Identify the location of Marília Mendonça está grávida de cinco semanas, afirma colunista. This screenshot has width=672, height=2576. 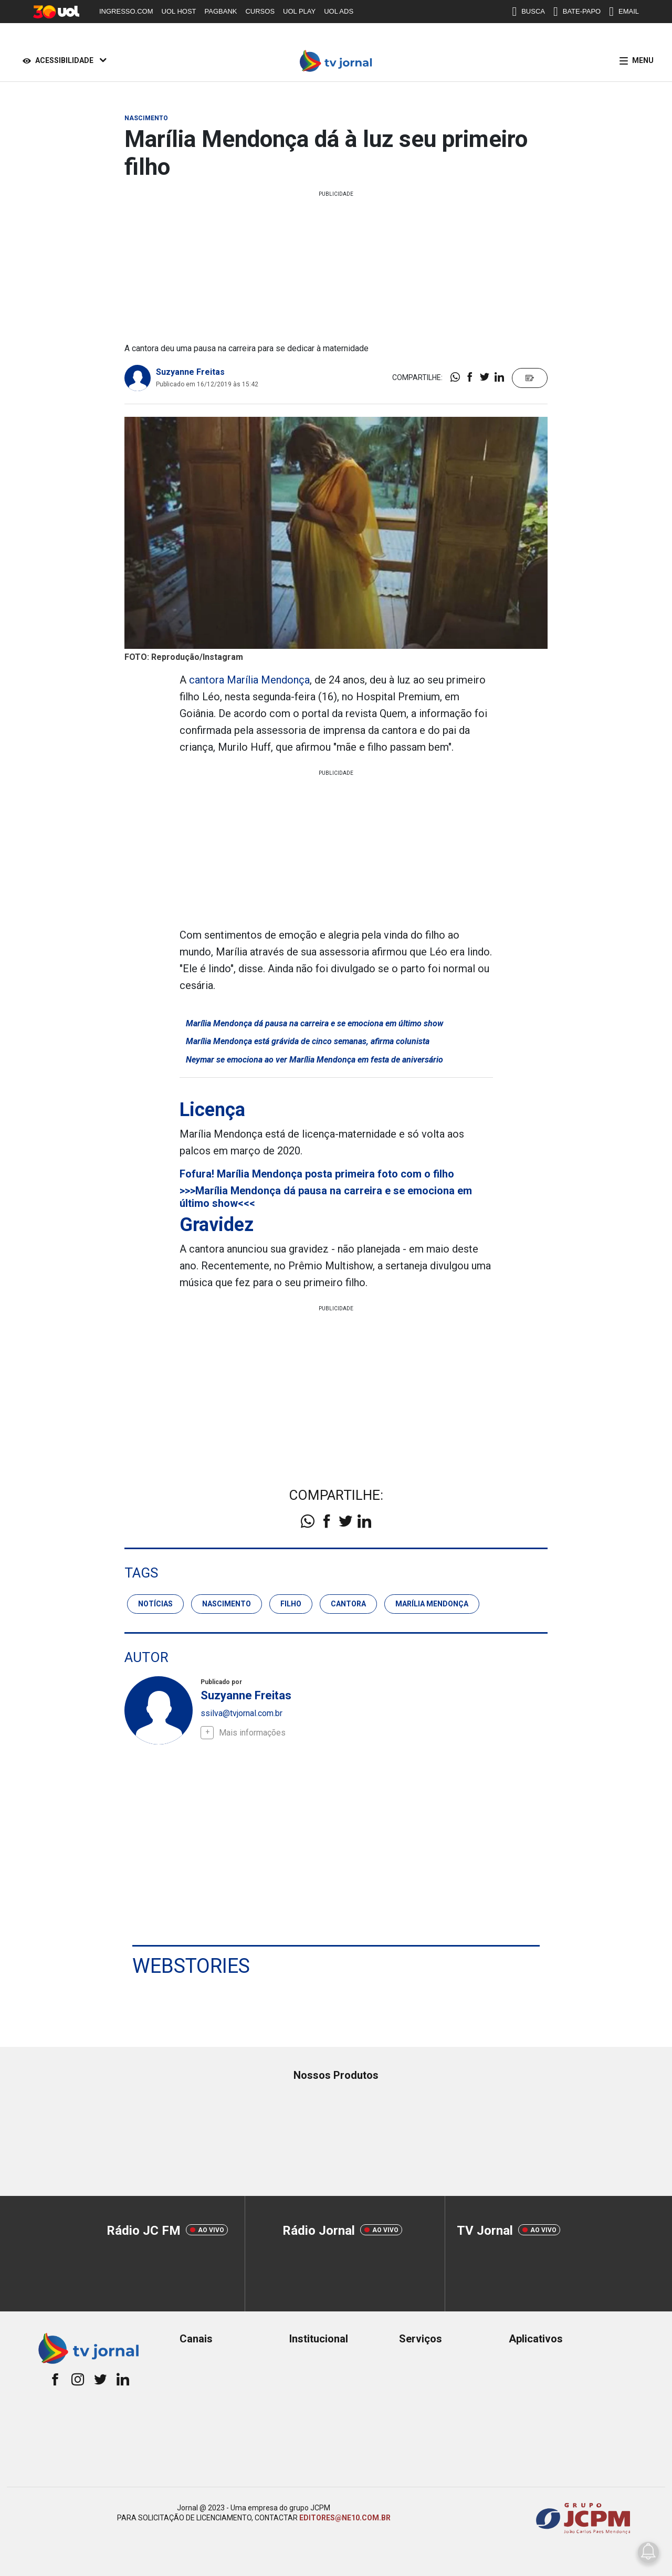
(307, 1041).